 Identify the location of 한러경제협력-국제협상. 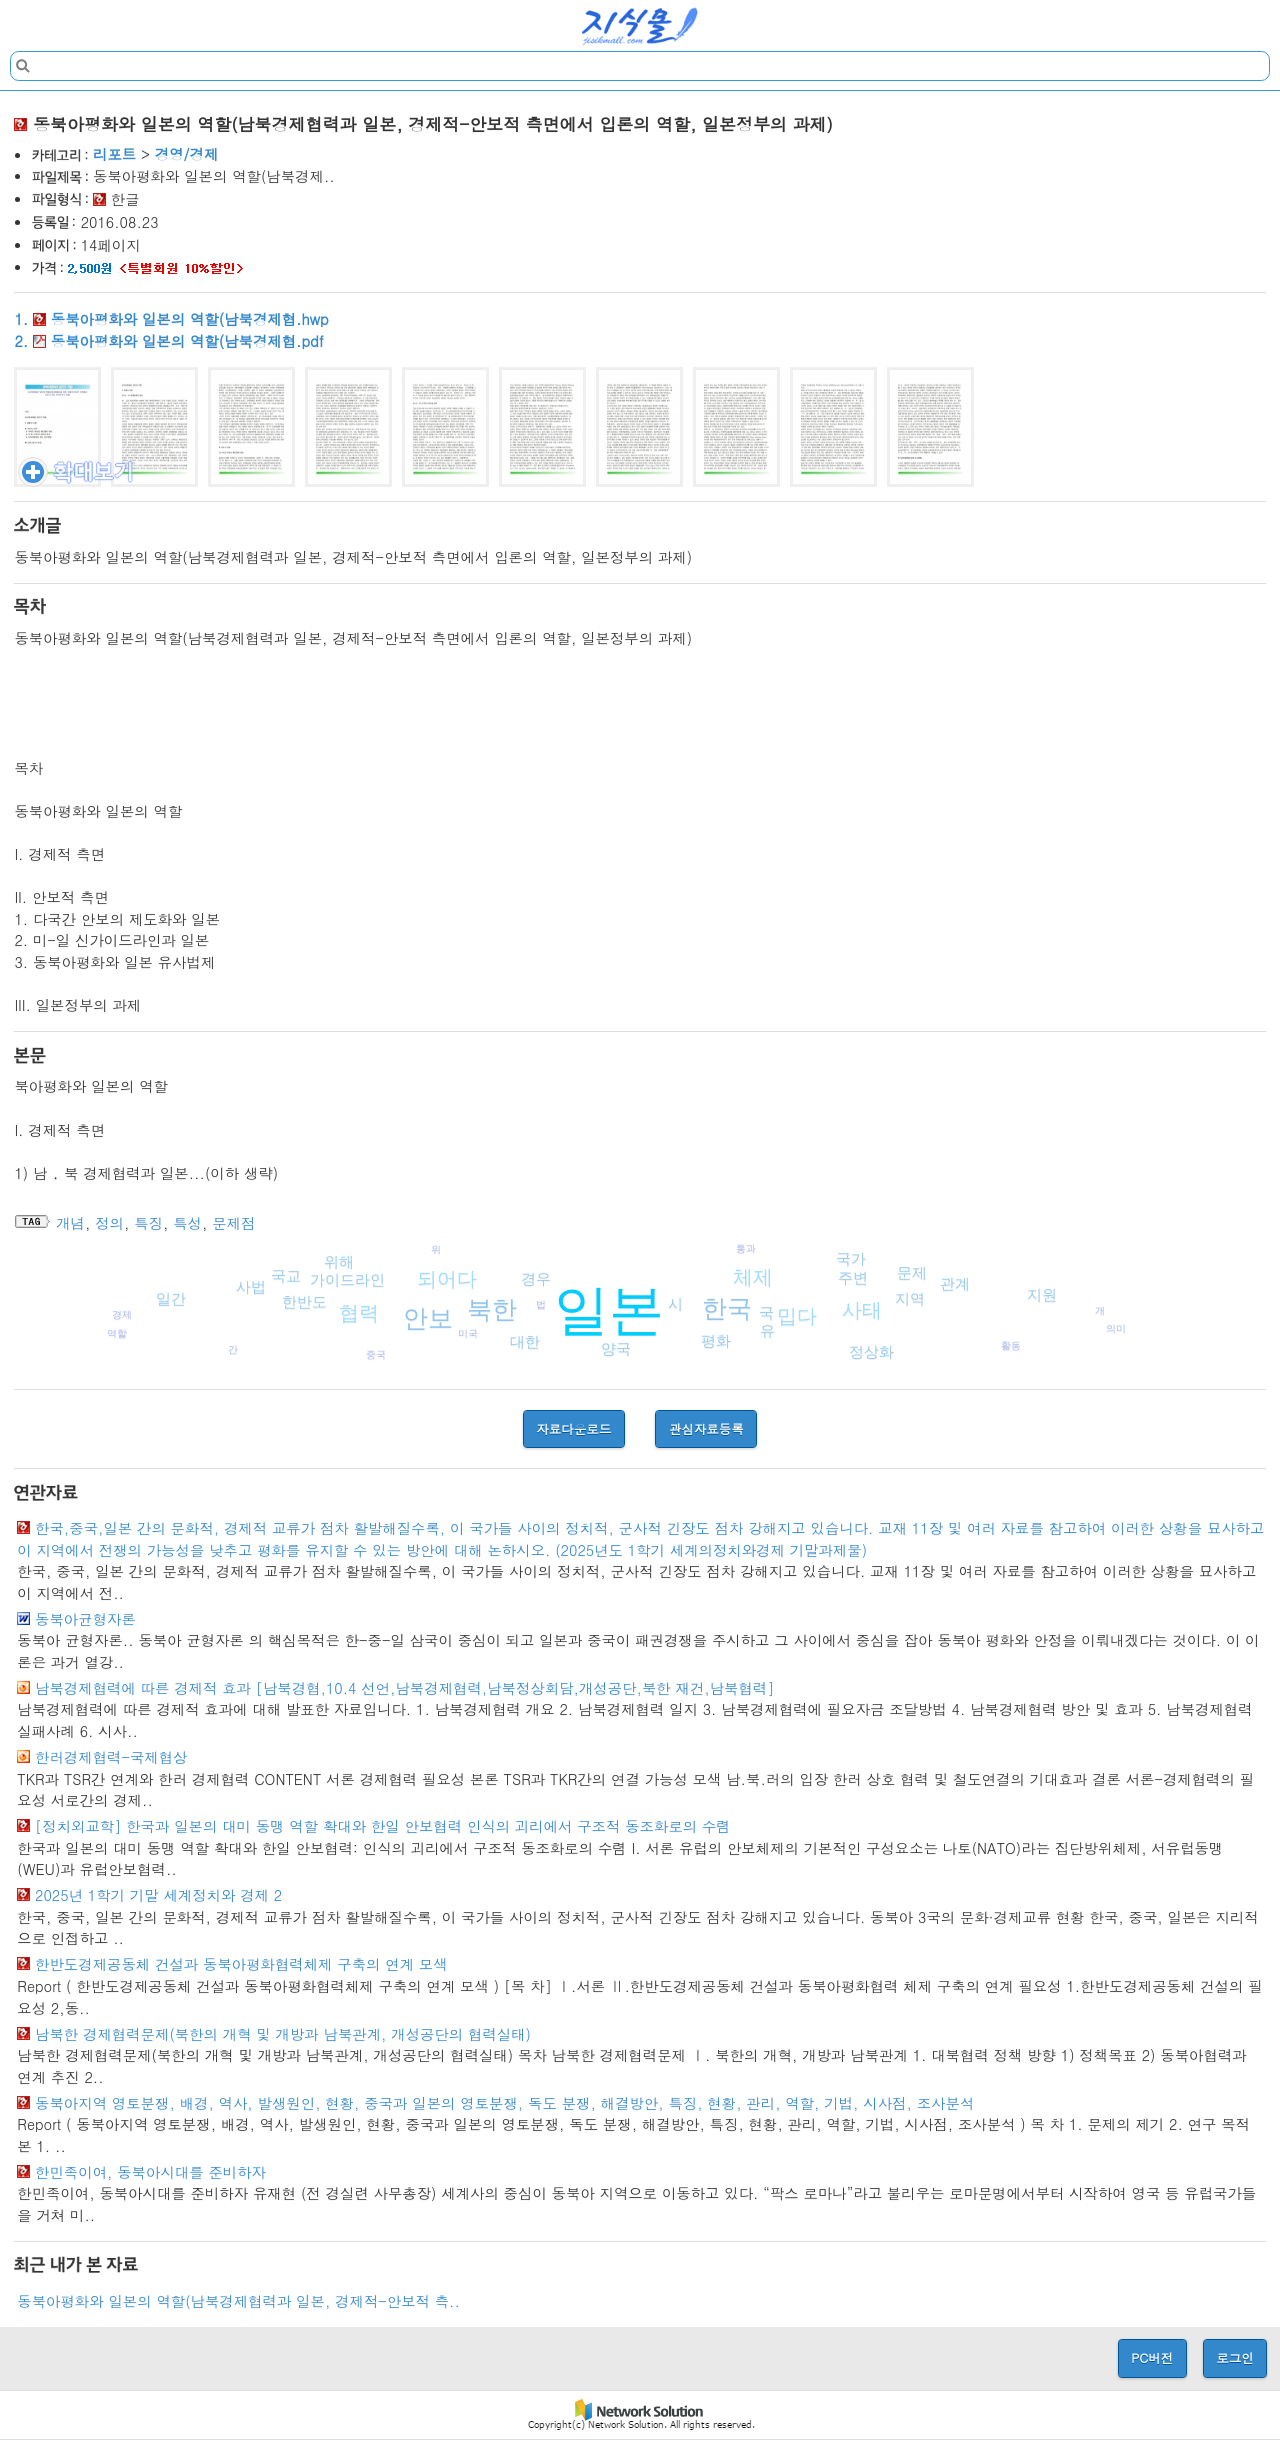
(111, 1757).